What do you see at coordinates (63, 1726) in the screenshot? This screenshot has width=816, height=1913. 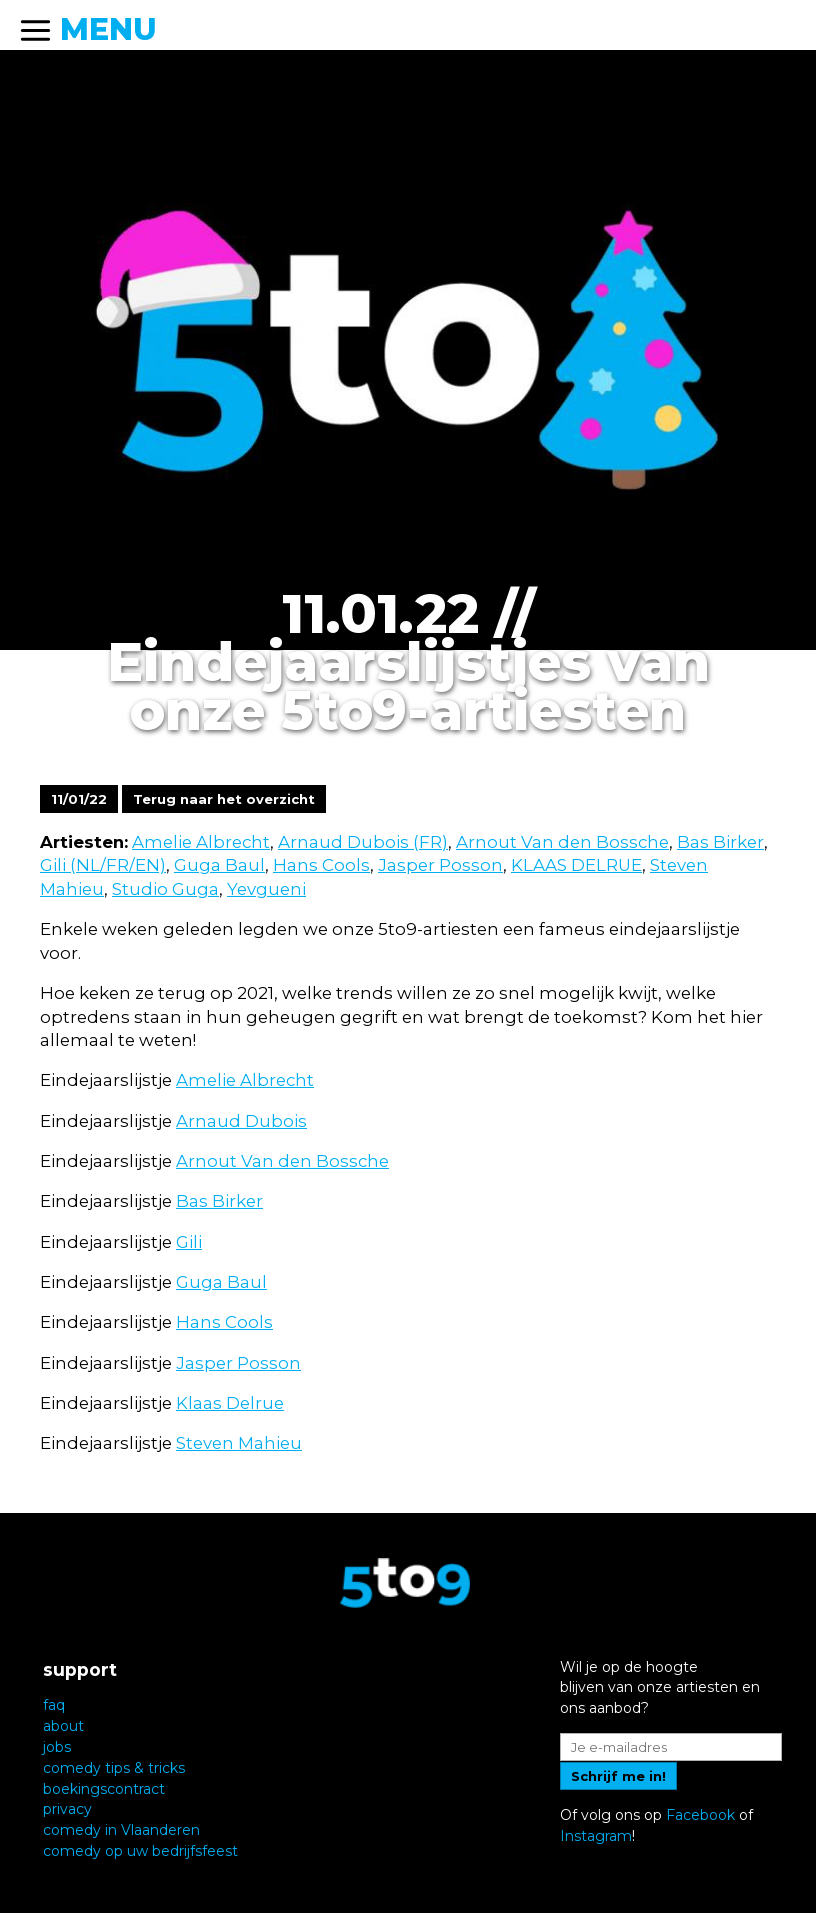 I see `about` at bounding box center [63, 1726].